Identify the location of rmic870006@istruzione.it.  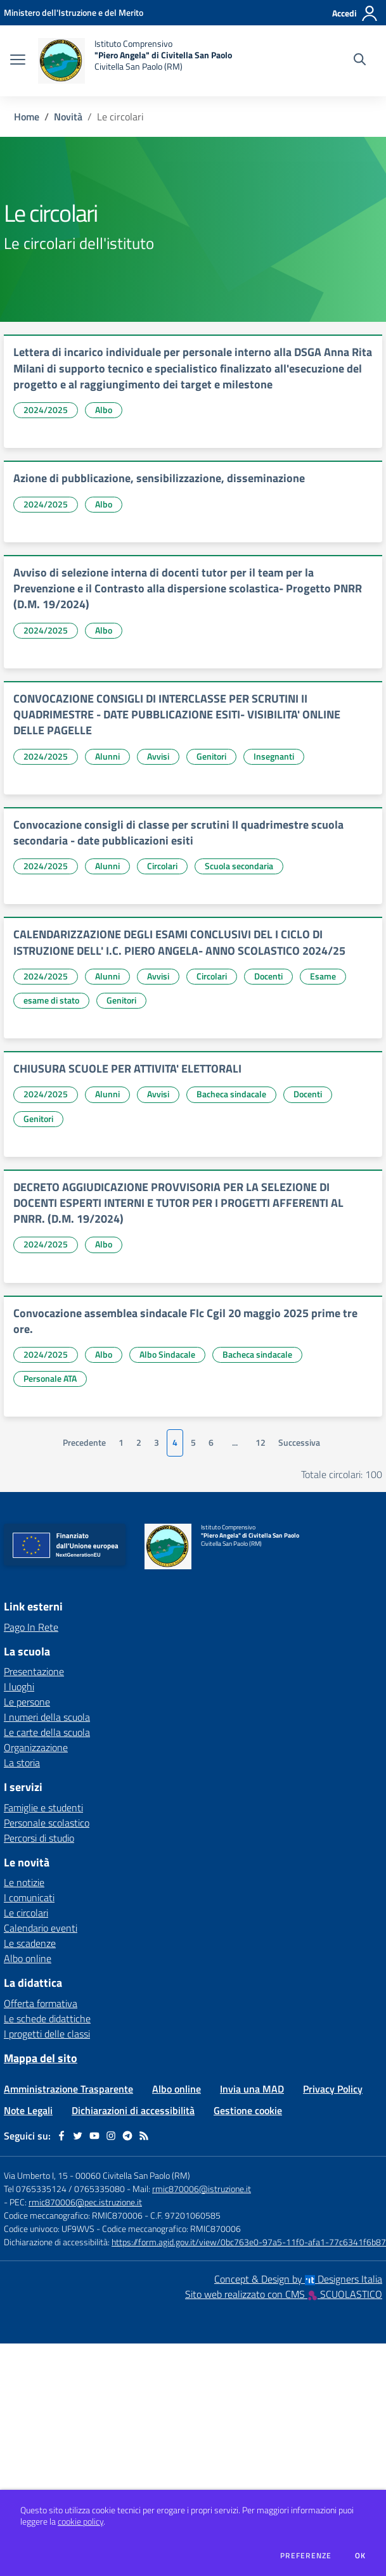
(201, 2188).